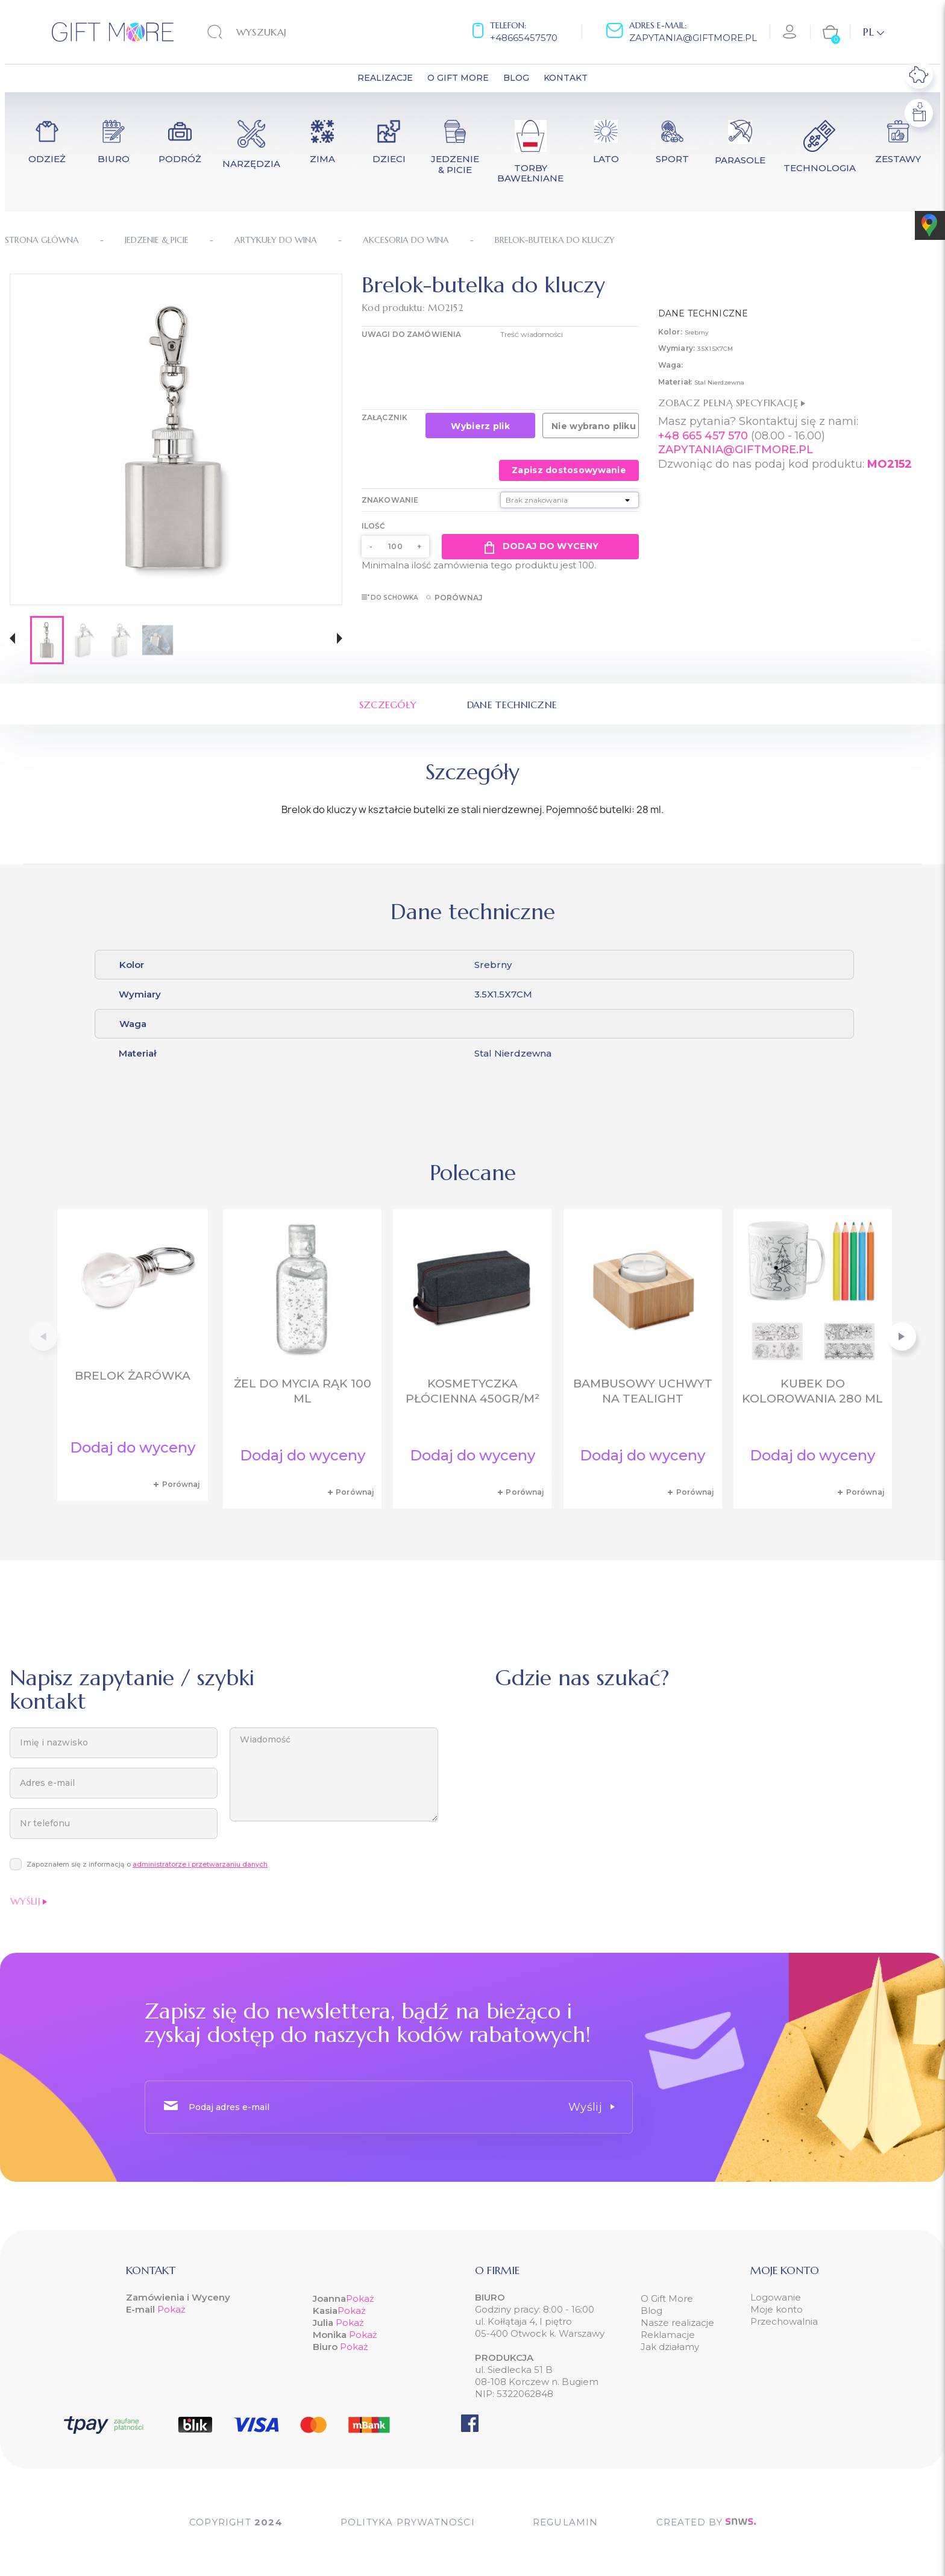 This screenshot has height=2576, width=945. What do you see at coordinates (472, 1391) in the screenshot?
I see `Kosmetyczka płócienna 450gr/m²` at bounding box center [472, 1391].